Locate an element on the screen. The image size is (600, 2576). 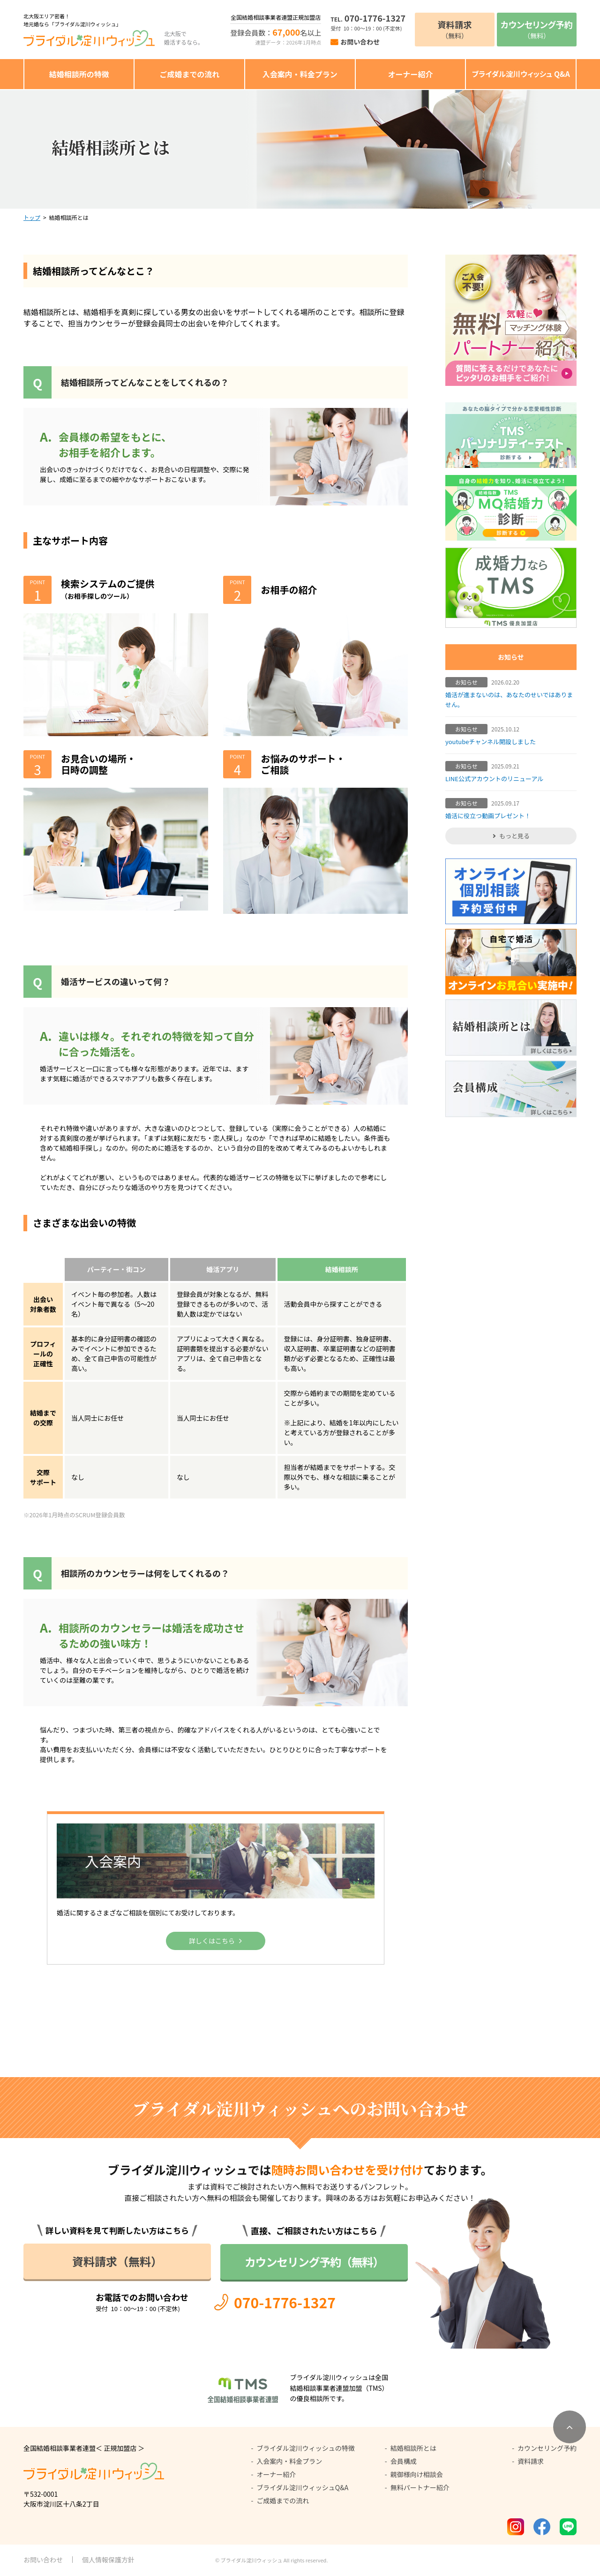
資料請求（無料） is located at coordinates (117, 2261).